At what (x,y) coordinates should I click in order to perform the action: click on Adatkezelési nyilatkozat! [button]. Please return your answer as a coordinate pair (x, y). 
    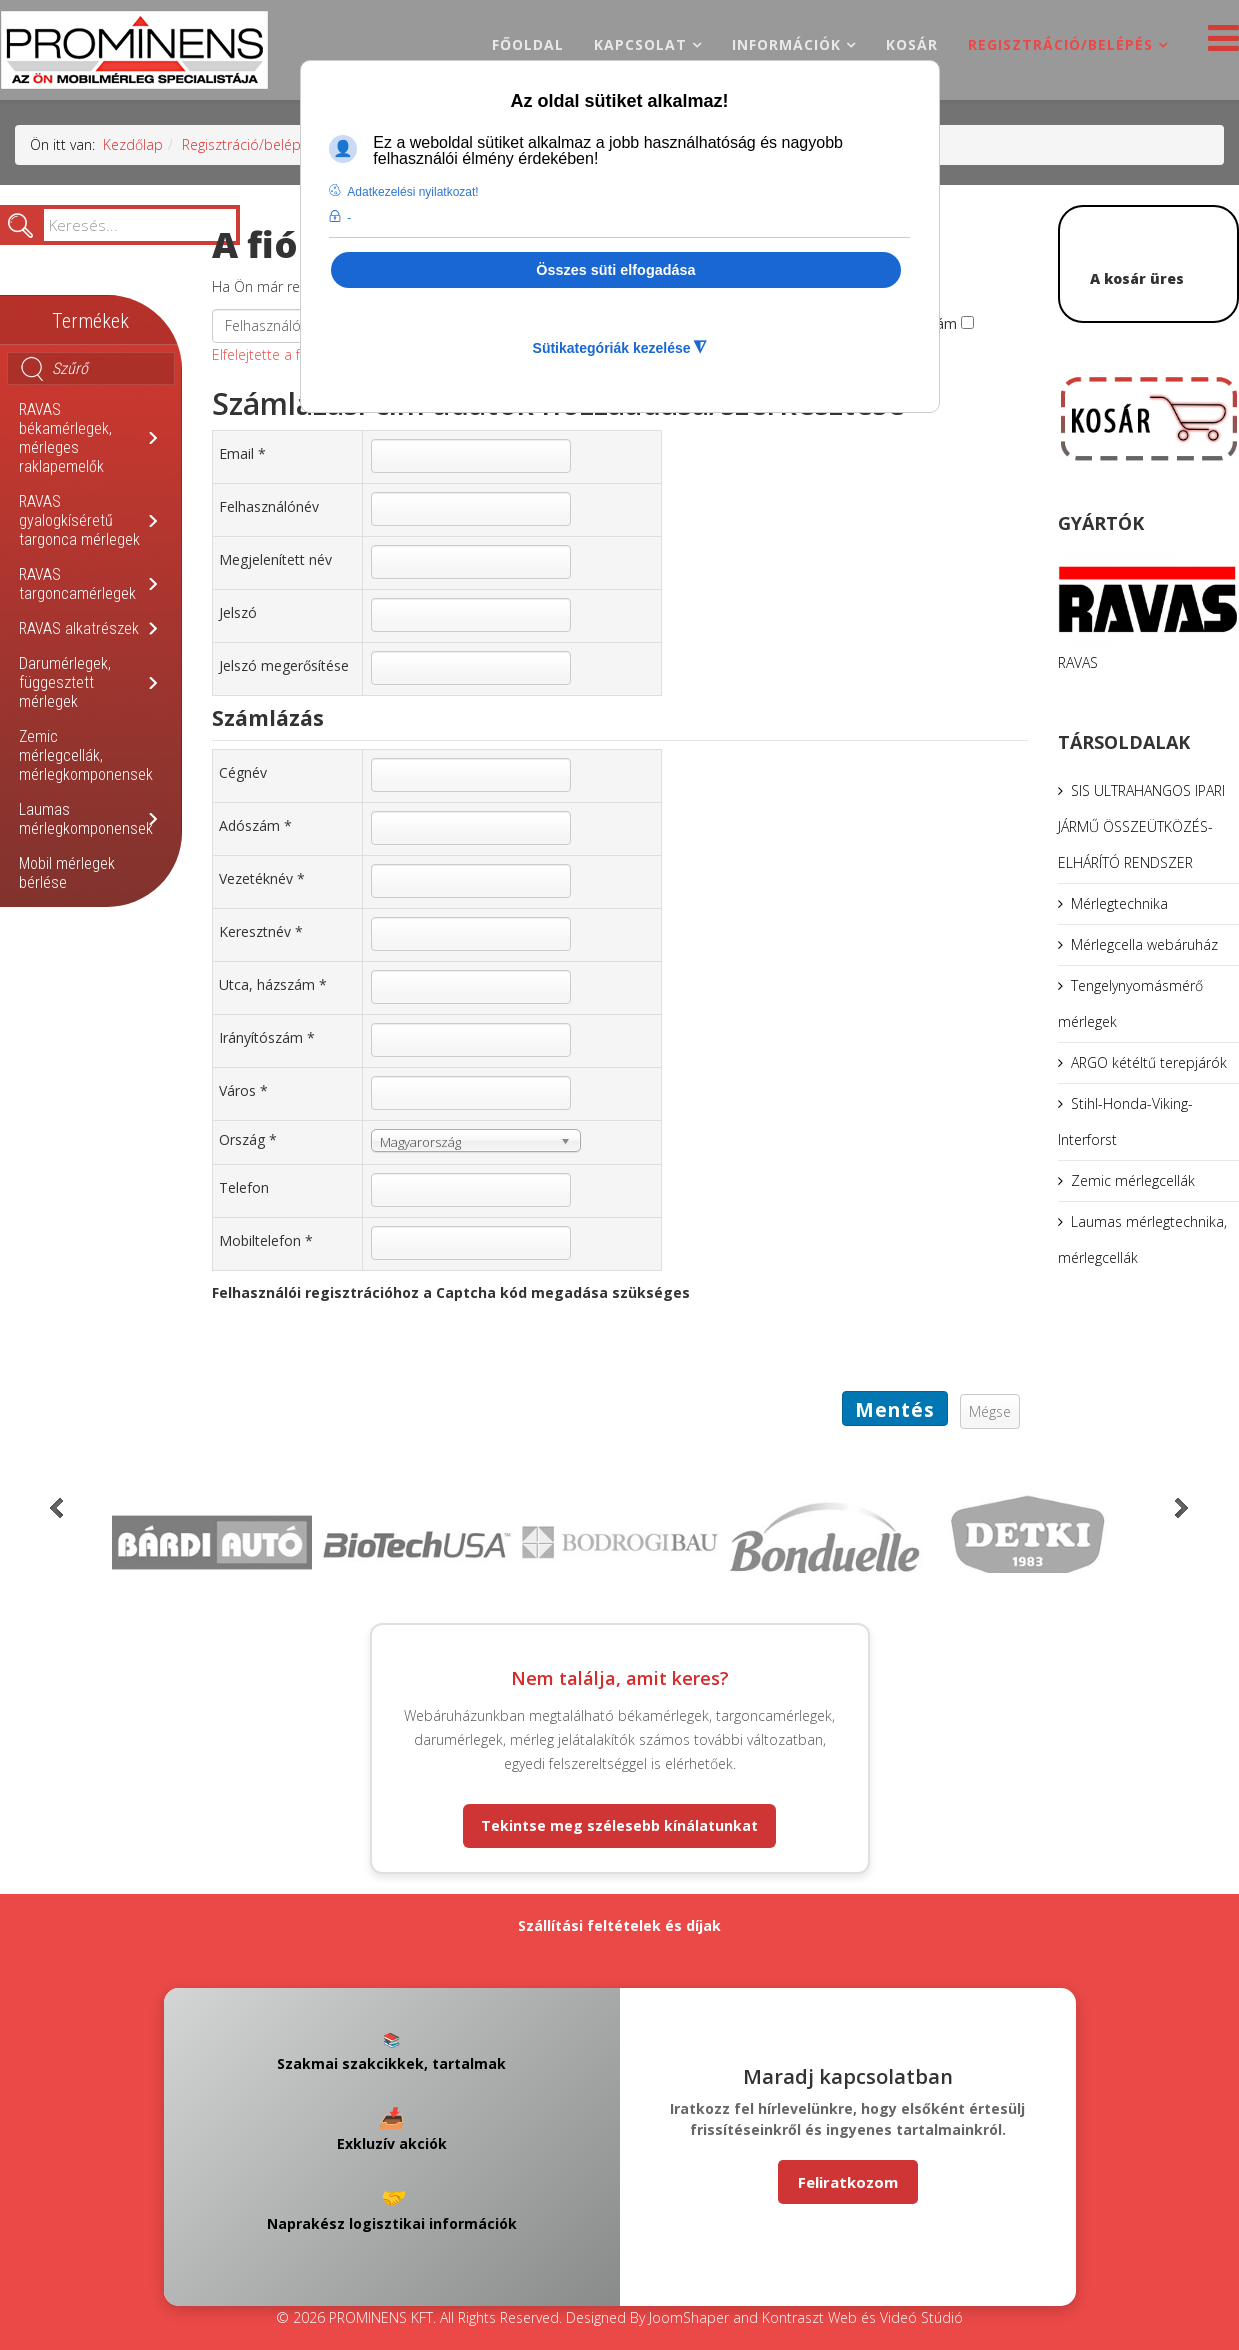
    Looking at the image, I should click on (412, 192).